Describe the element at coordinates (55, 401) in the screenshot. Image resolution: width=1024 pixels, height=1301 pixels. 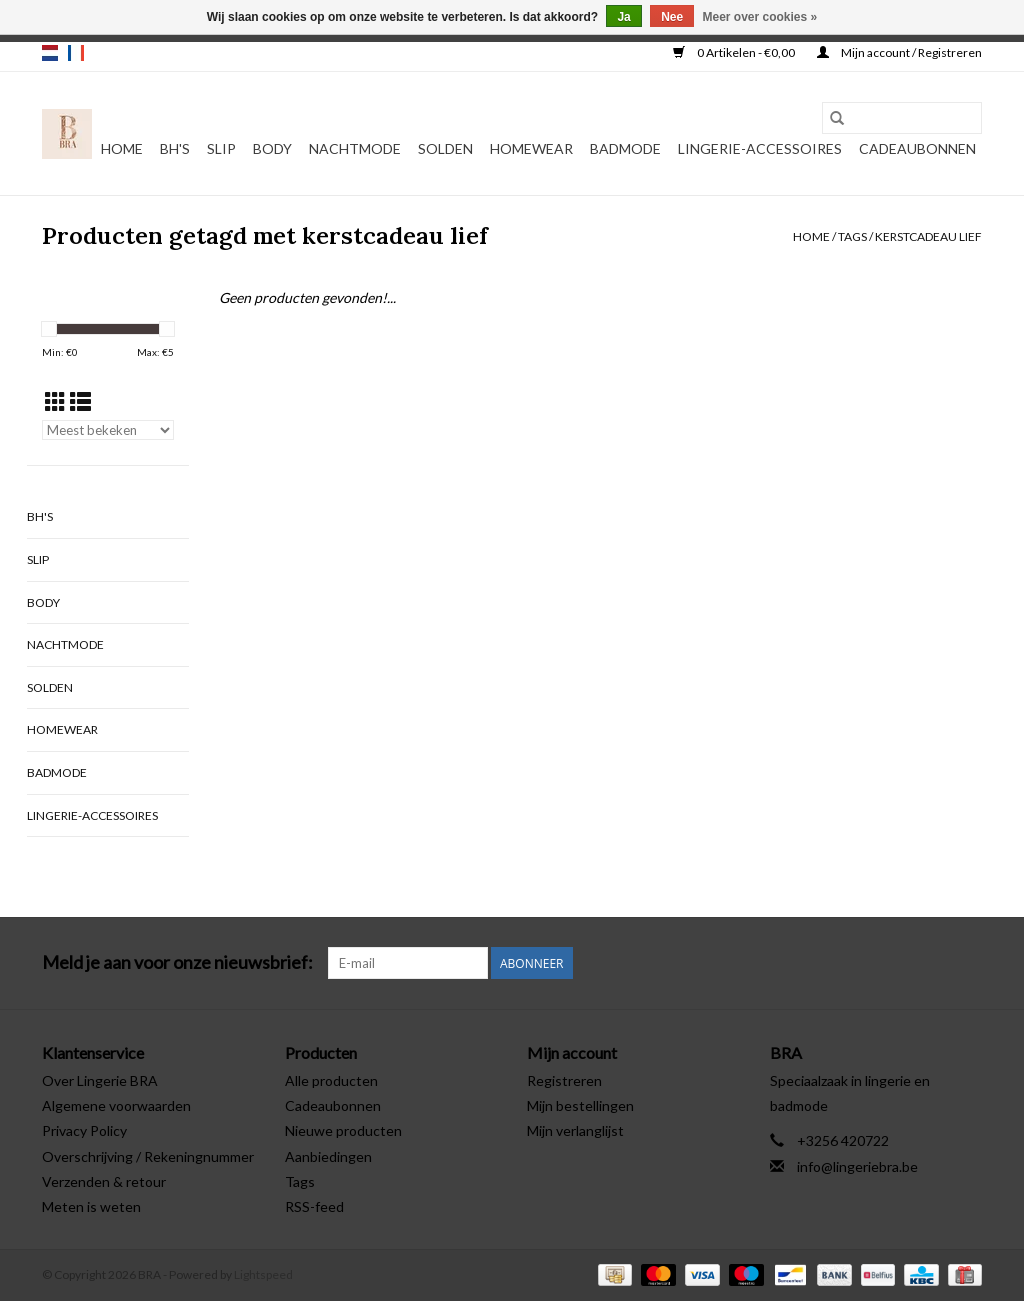
I see `[Rasterweergave]` at that location.